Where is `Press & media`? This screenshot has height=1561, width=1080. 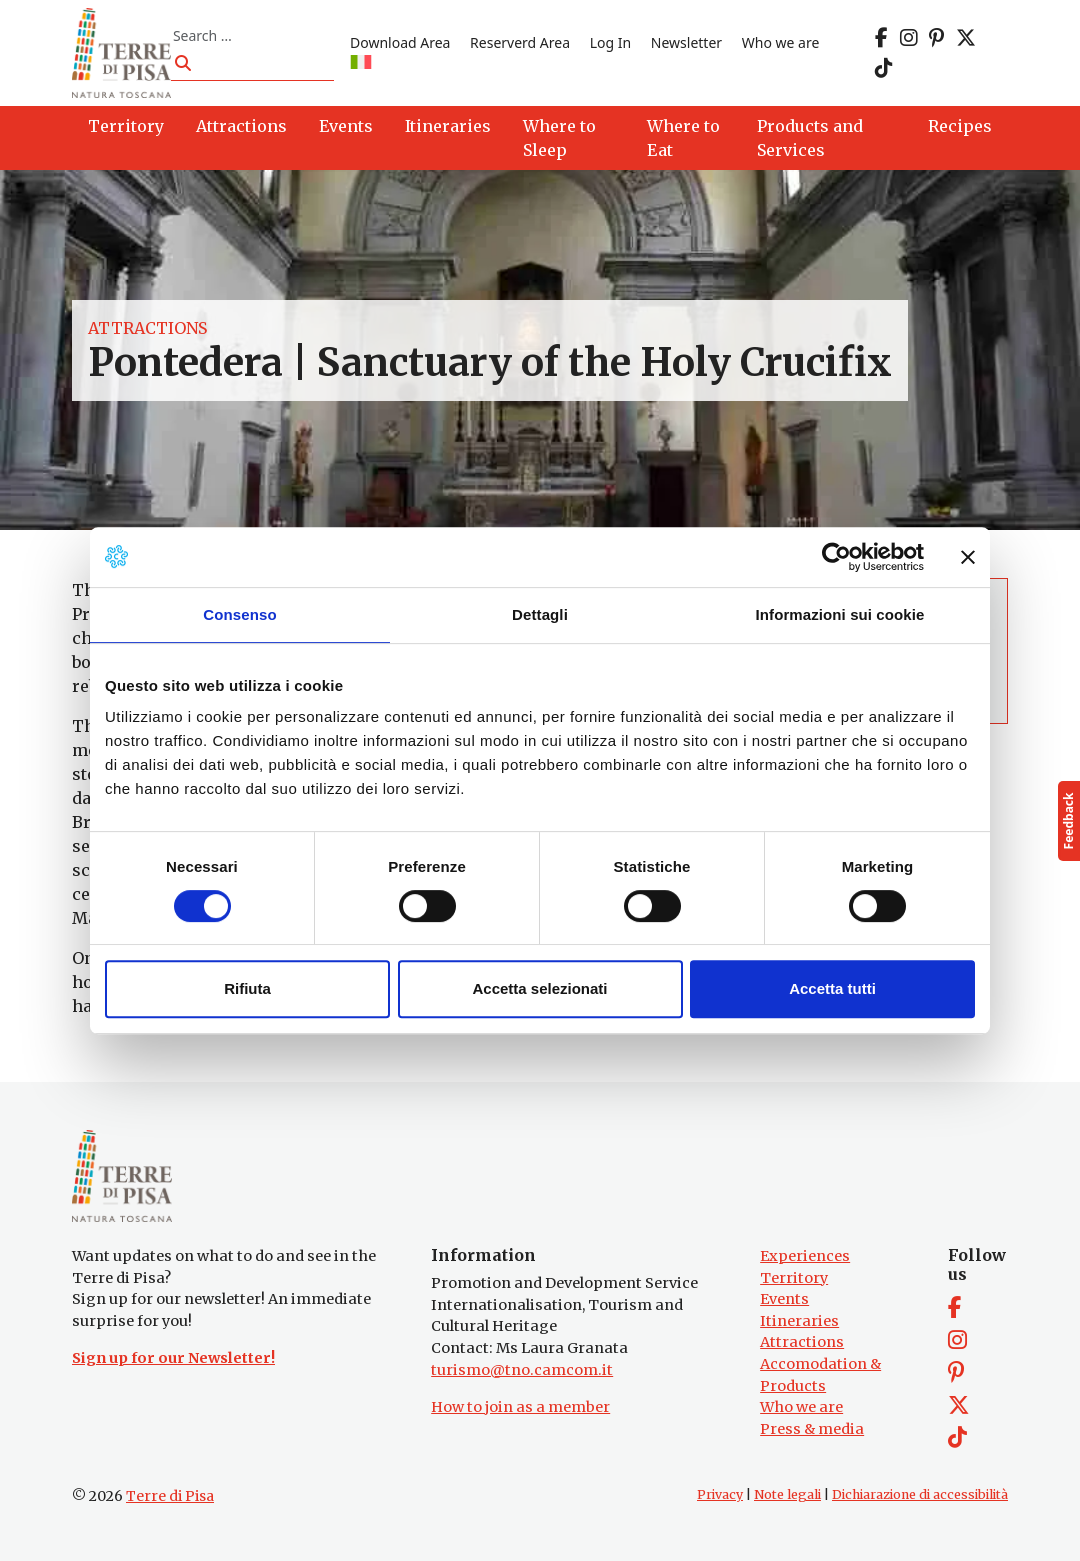 Press & media is located at coordinates (812, 1429).